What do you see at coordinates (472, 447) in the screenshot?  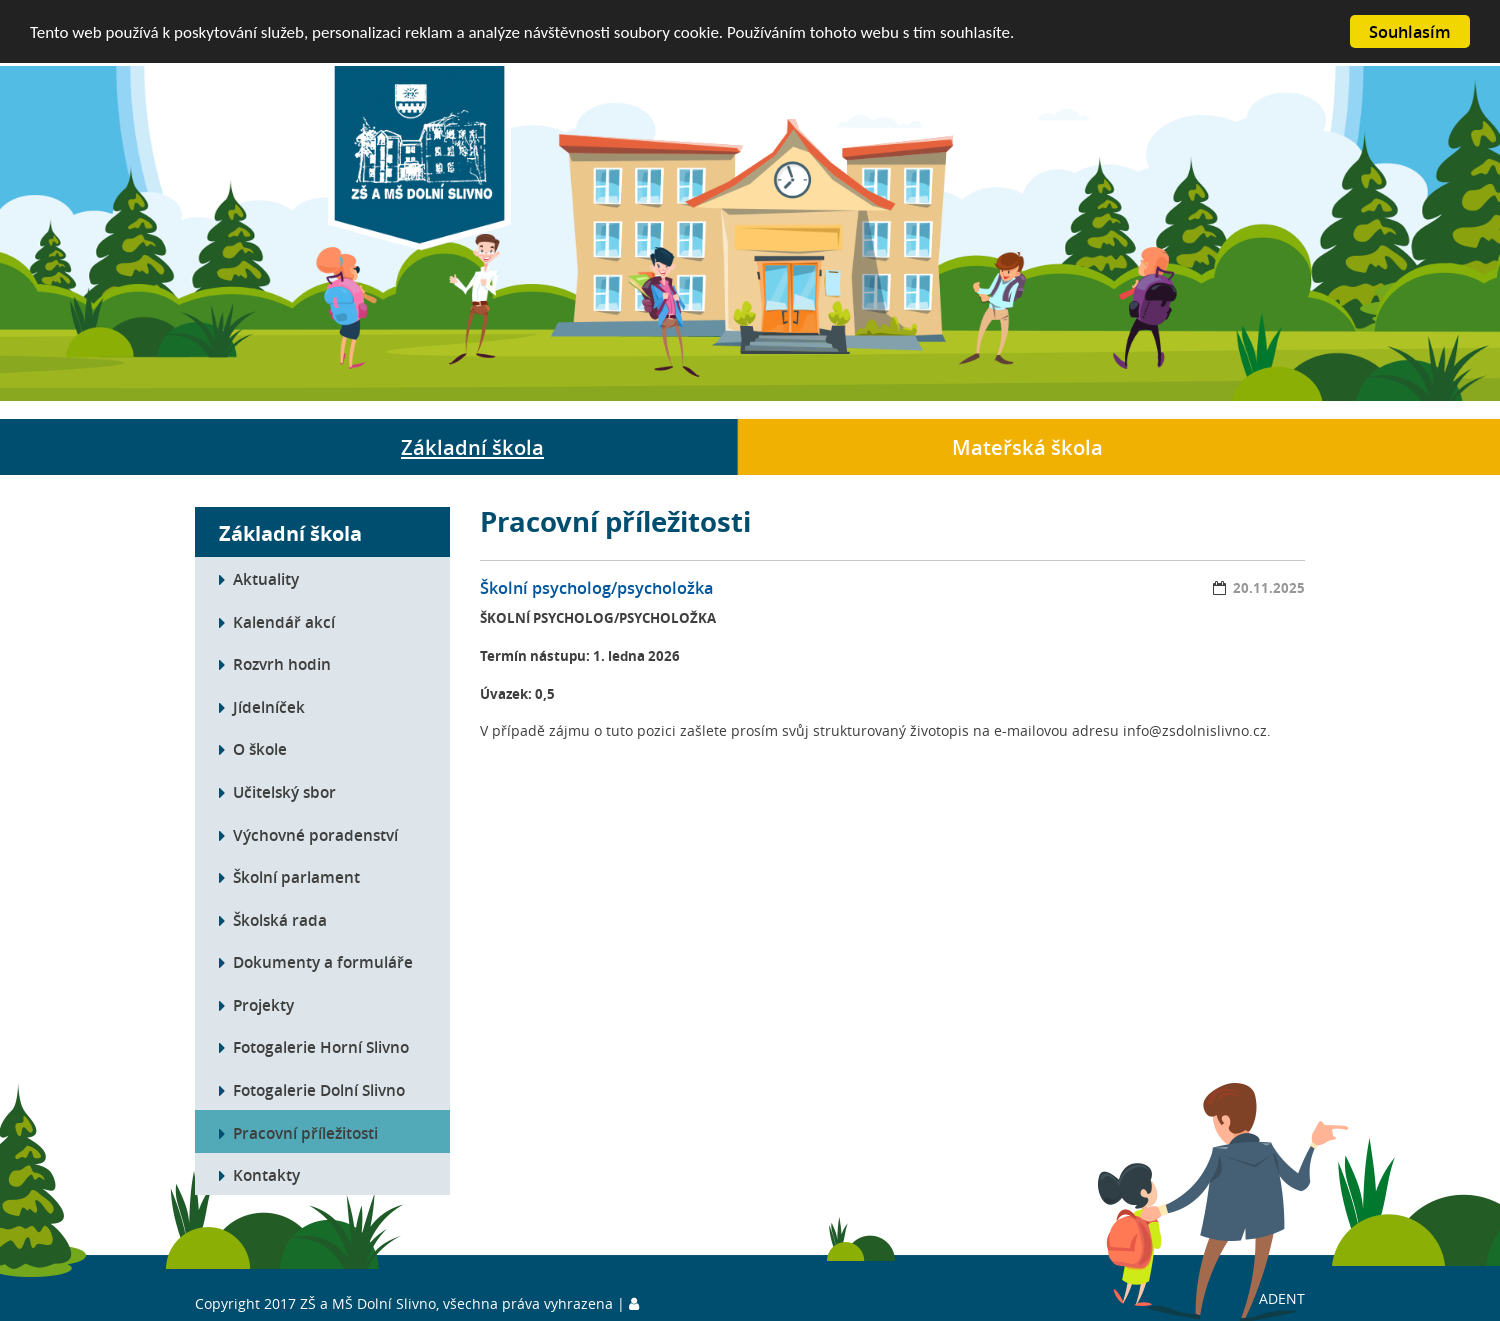 I see `Základní škola` at bounding box center [472, 447].